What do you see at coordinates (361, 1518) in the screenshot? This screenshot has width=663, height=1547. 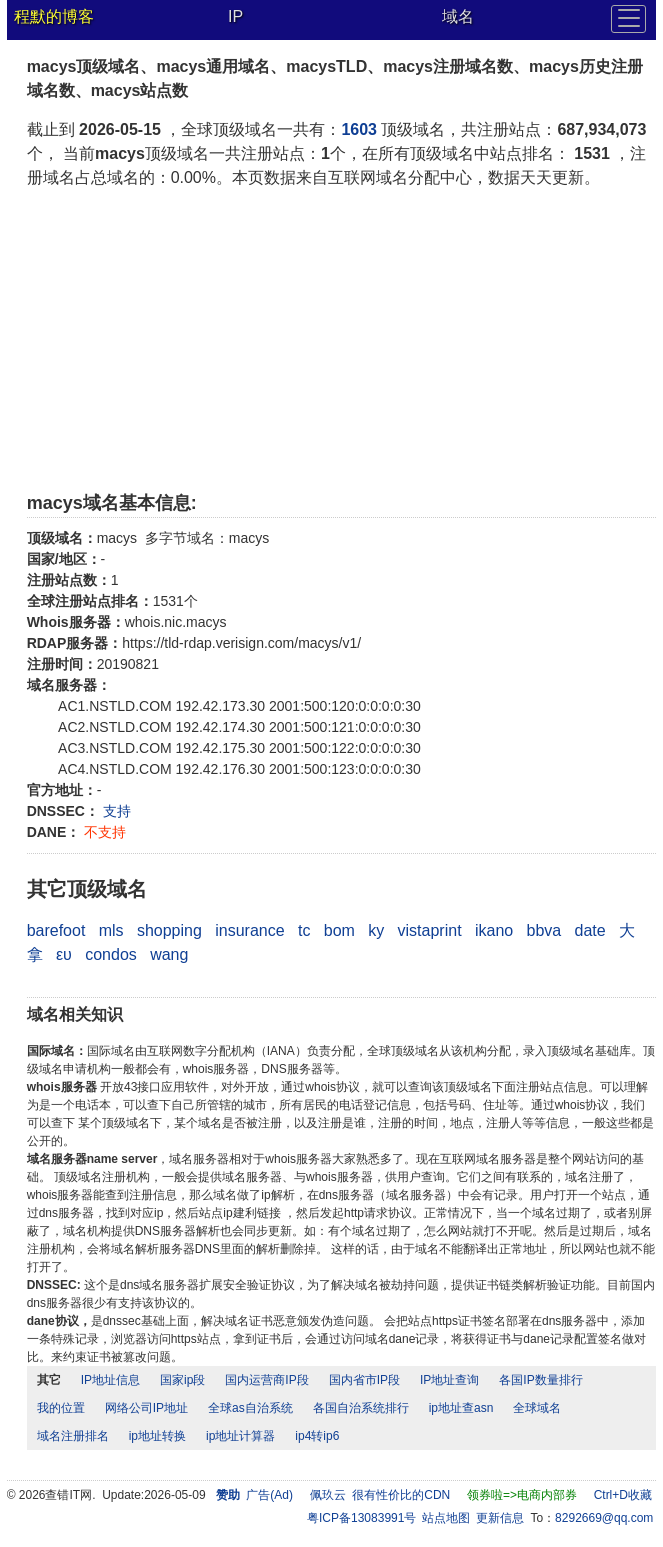 I see `粤ICP备13083991号` at bounding box center [361, 1518].